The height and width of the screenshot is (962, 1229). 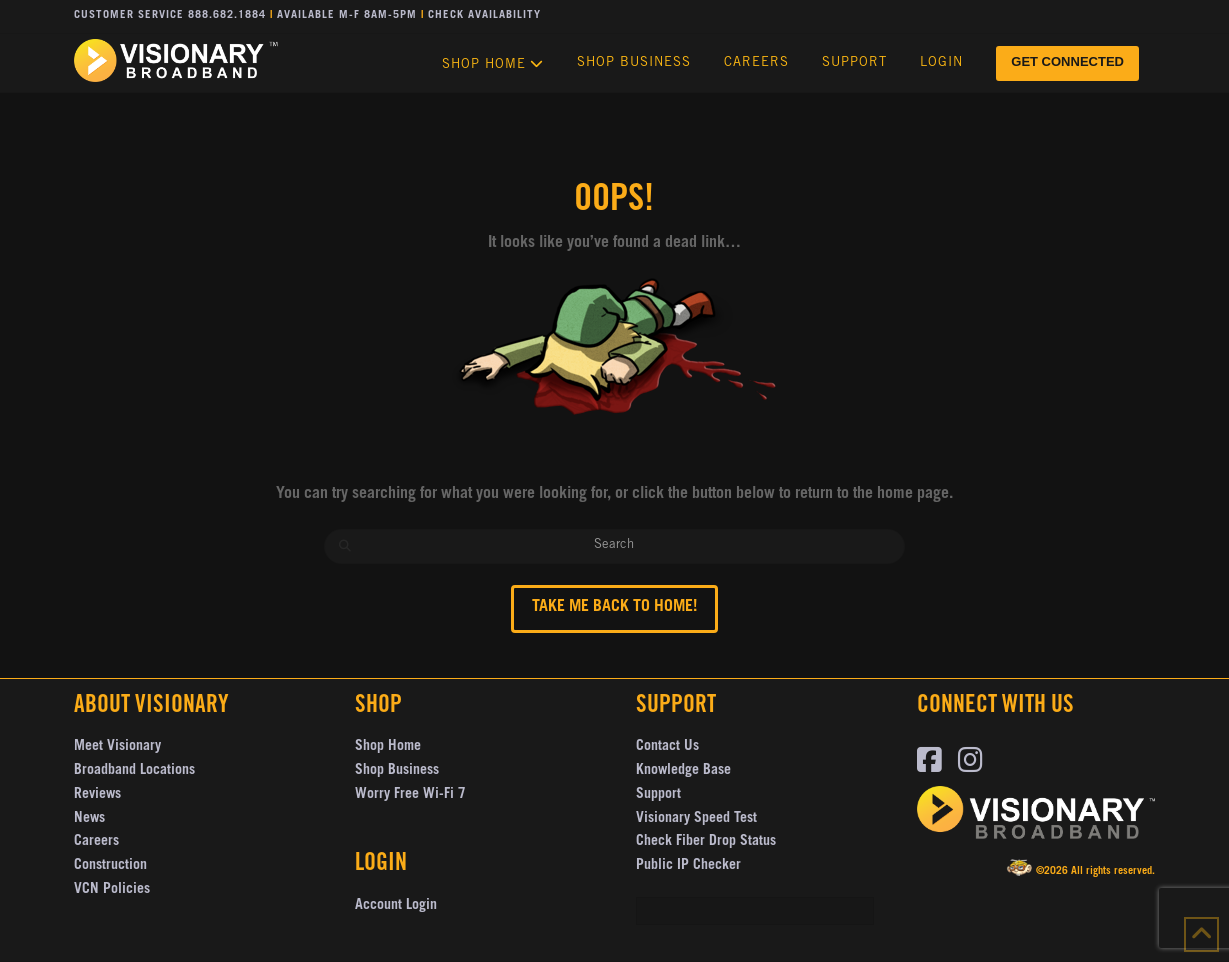 What do you see at coordinates (410, 795) in the screenshot?
I see `Worry Free Wi-Fi 7` at bounding box center [410, 795].